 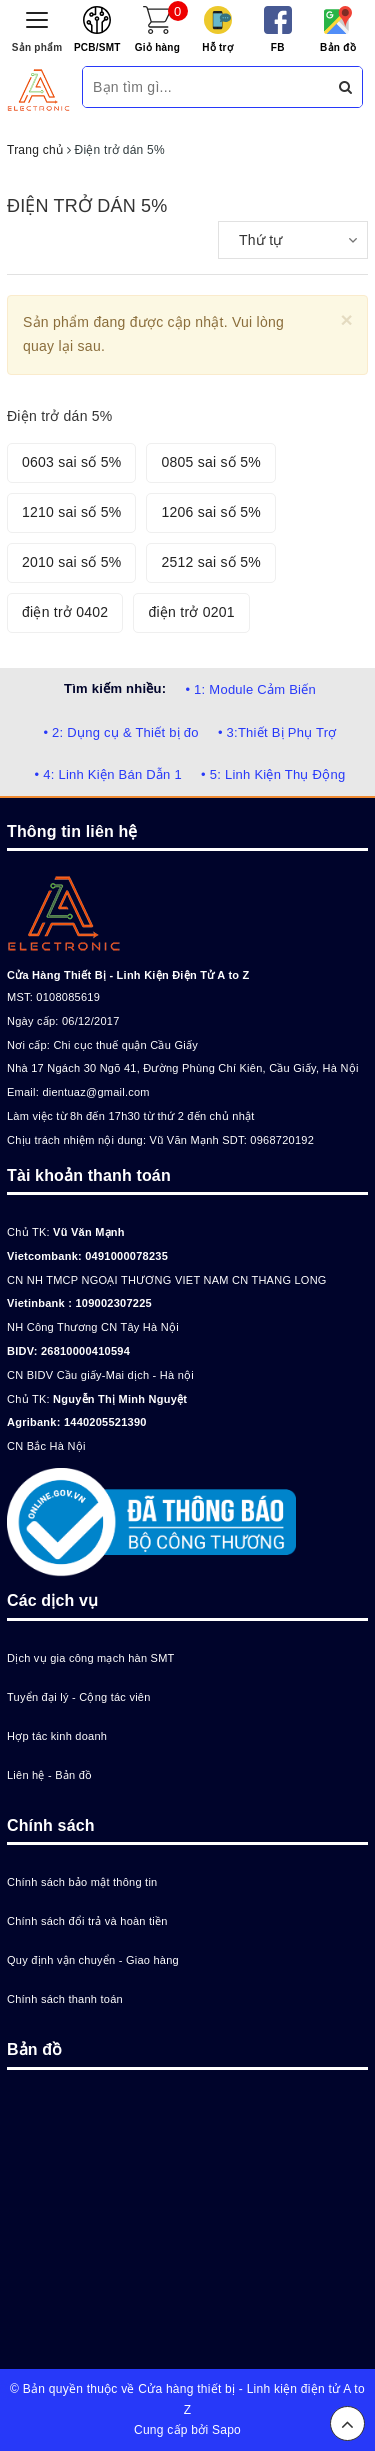 What do you see at coordinates (37, 47) in the screenshot?
I see `Sản phẩm` at bounding box center [37, 47].